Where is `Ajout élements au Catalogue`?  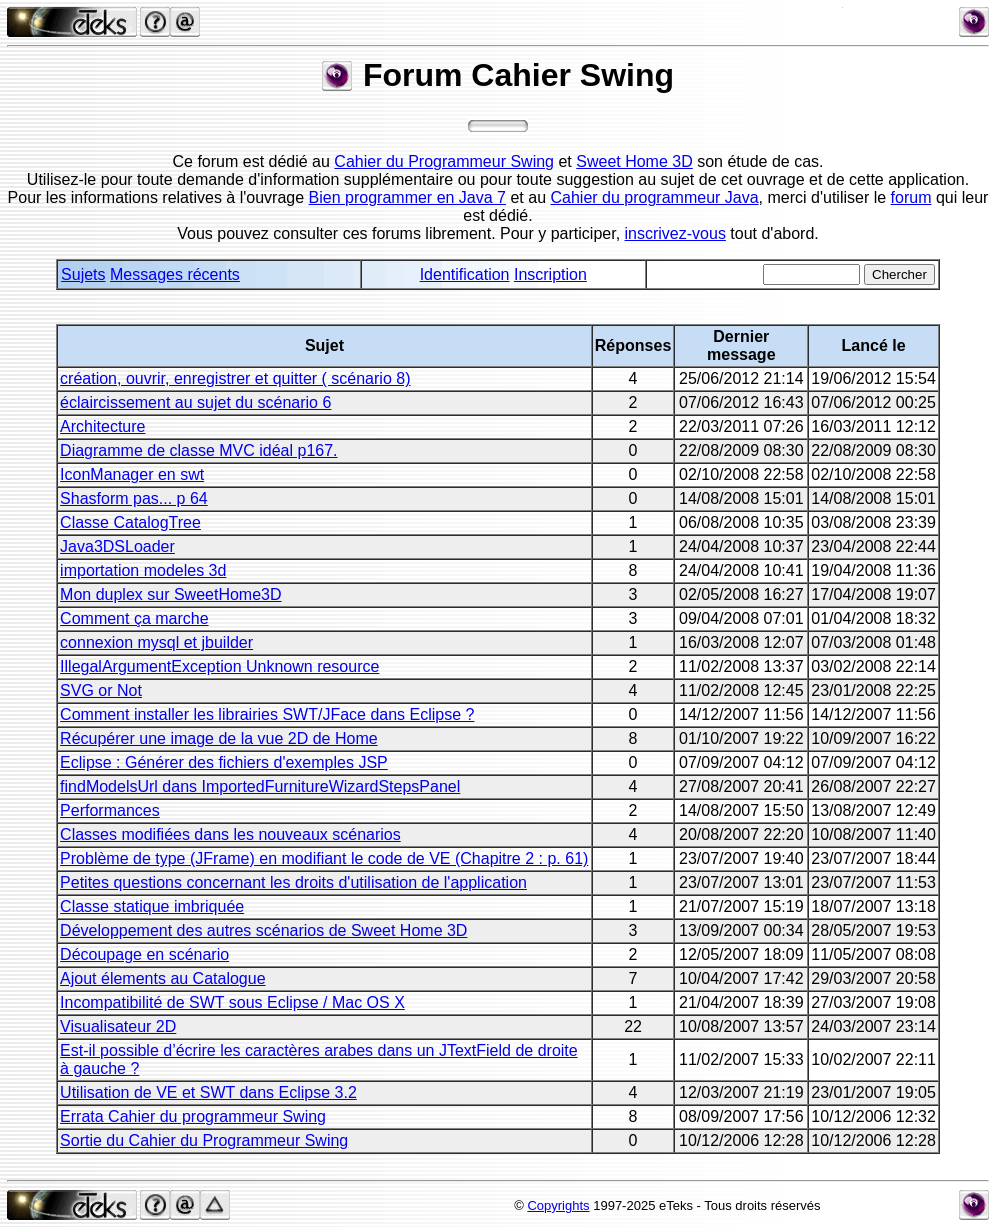
Ajout élements au Catalogue is located at coordinates (162, 978).